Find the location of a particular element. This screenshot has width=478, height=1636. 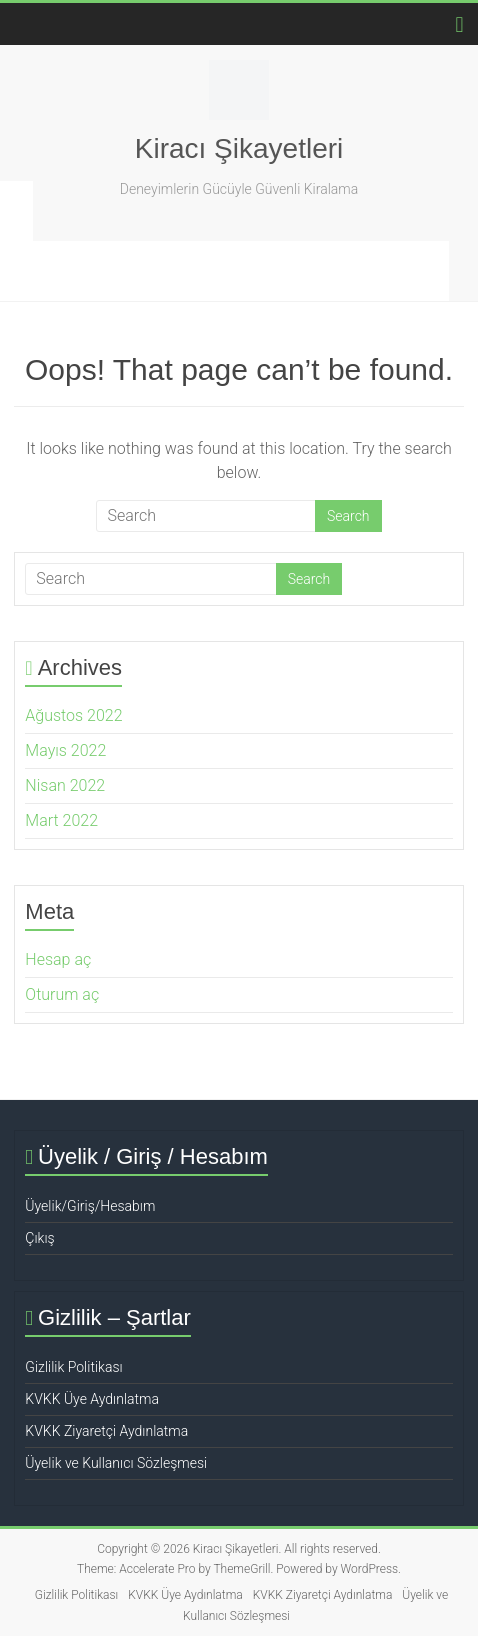

Nisan 2022 is located at coordinates (65, 785).